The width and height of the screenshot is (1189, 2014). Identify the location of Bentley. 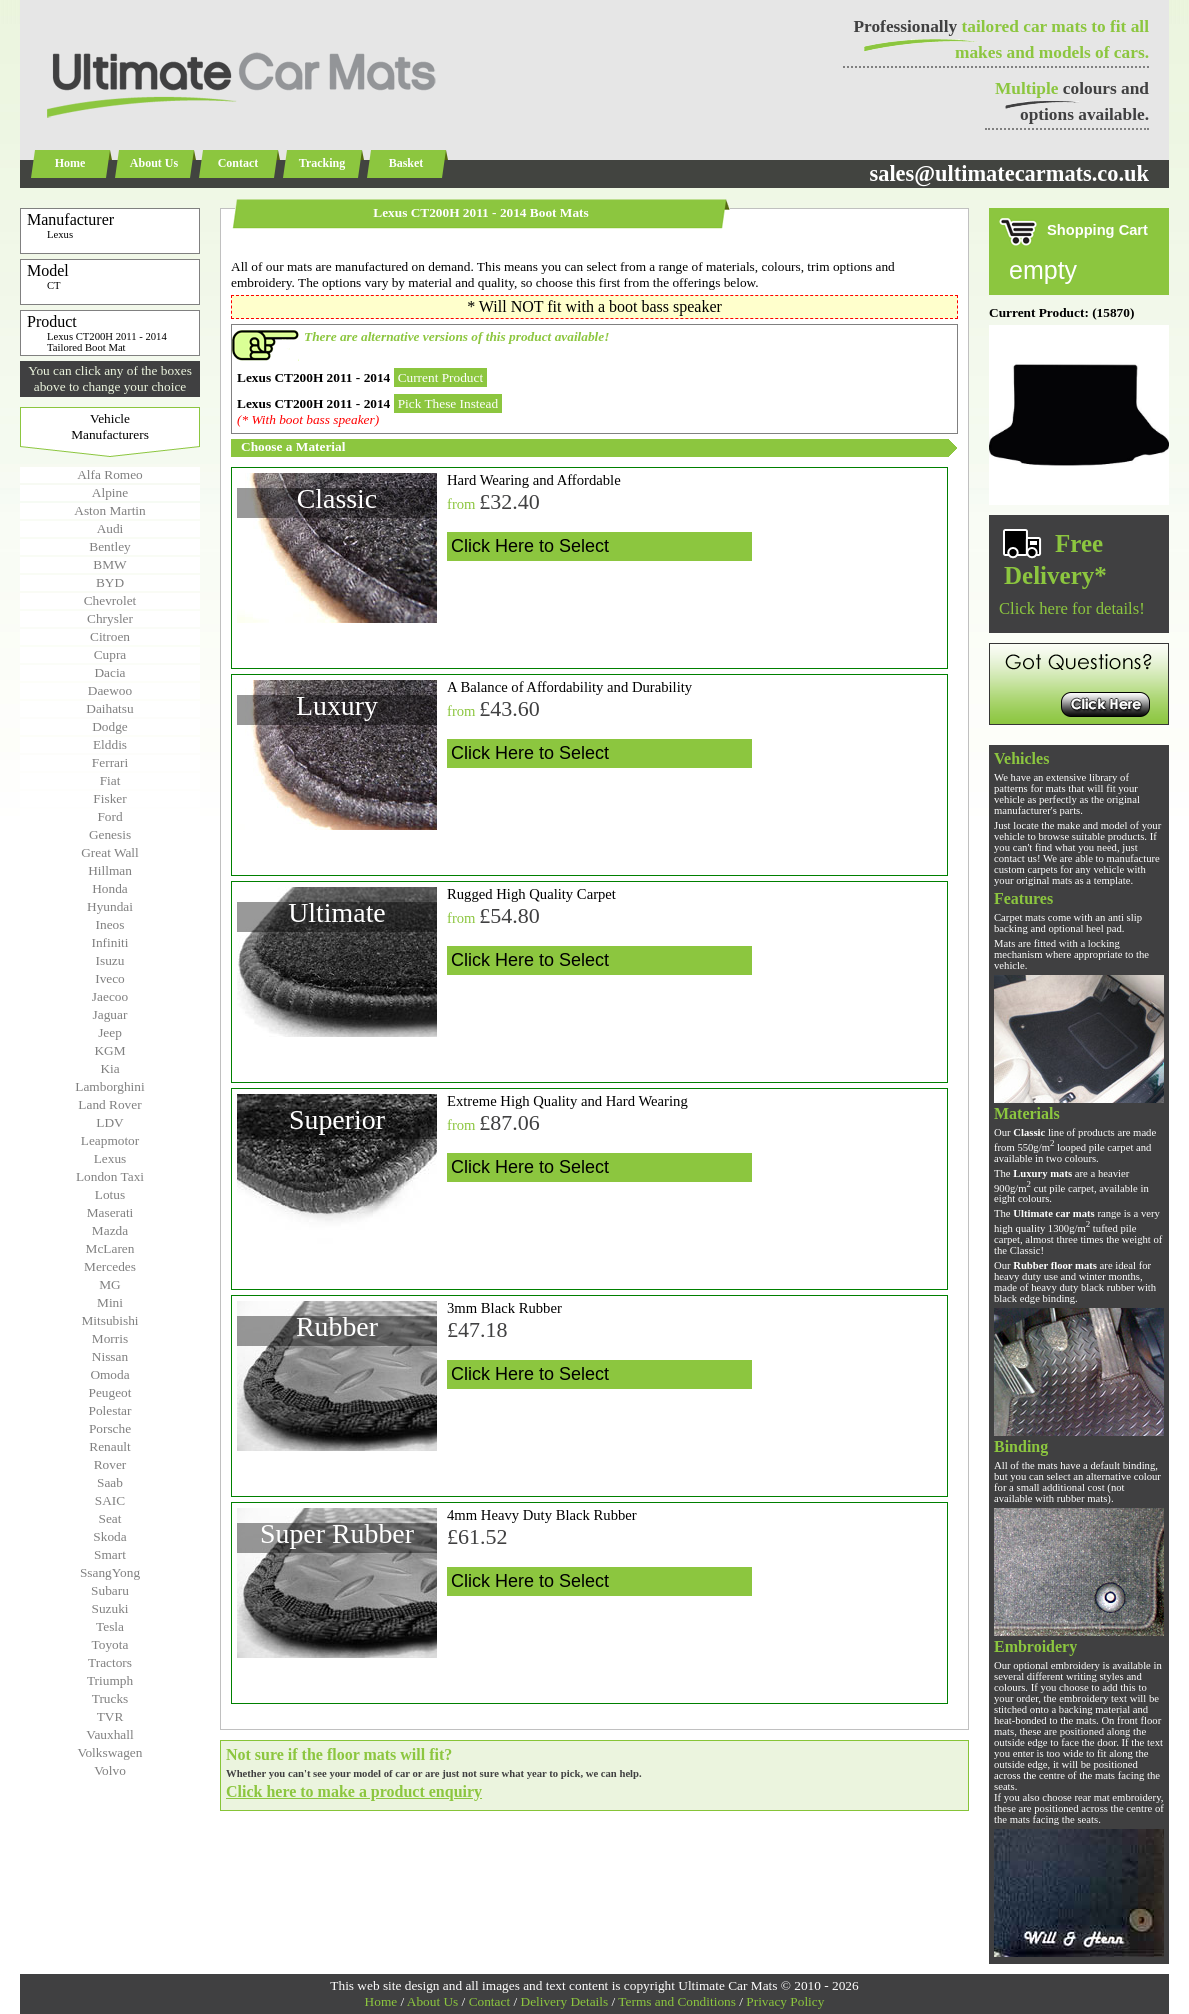
(109, 546).